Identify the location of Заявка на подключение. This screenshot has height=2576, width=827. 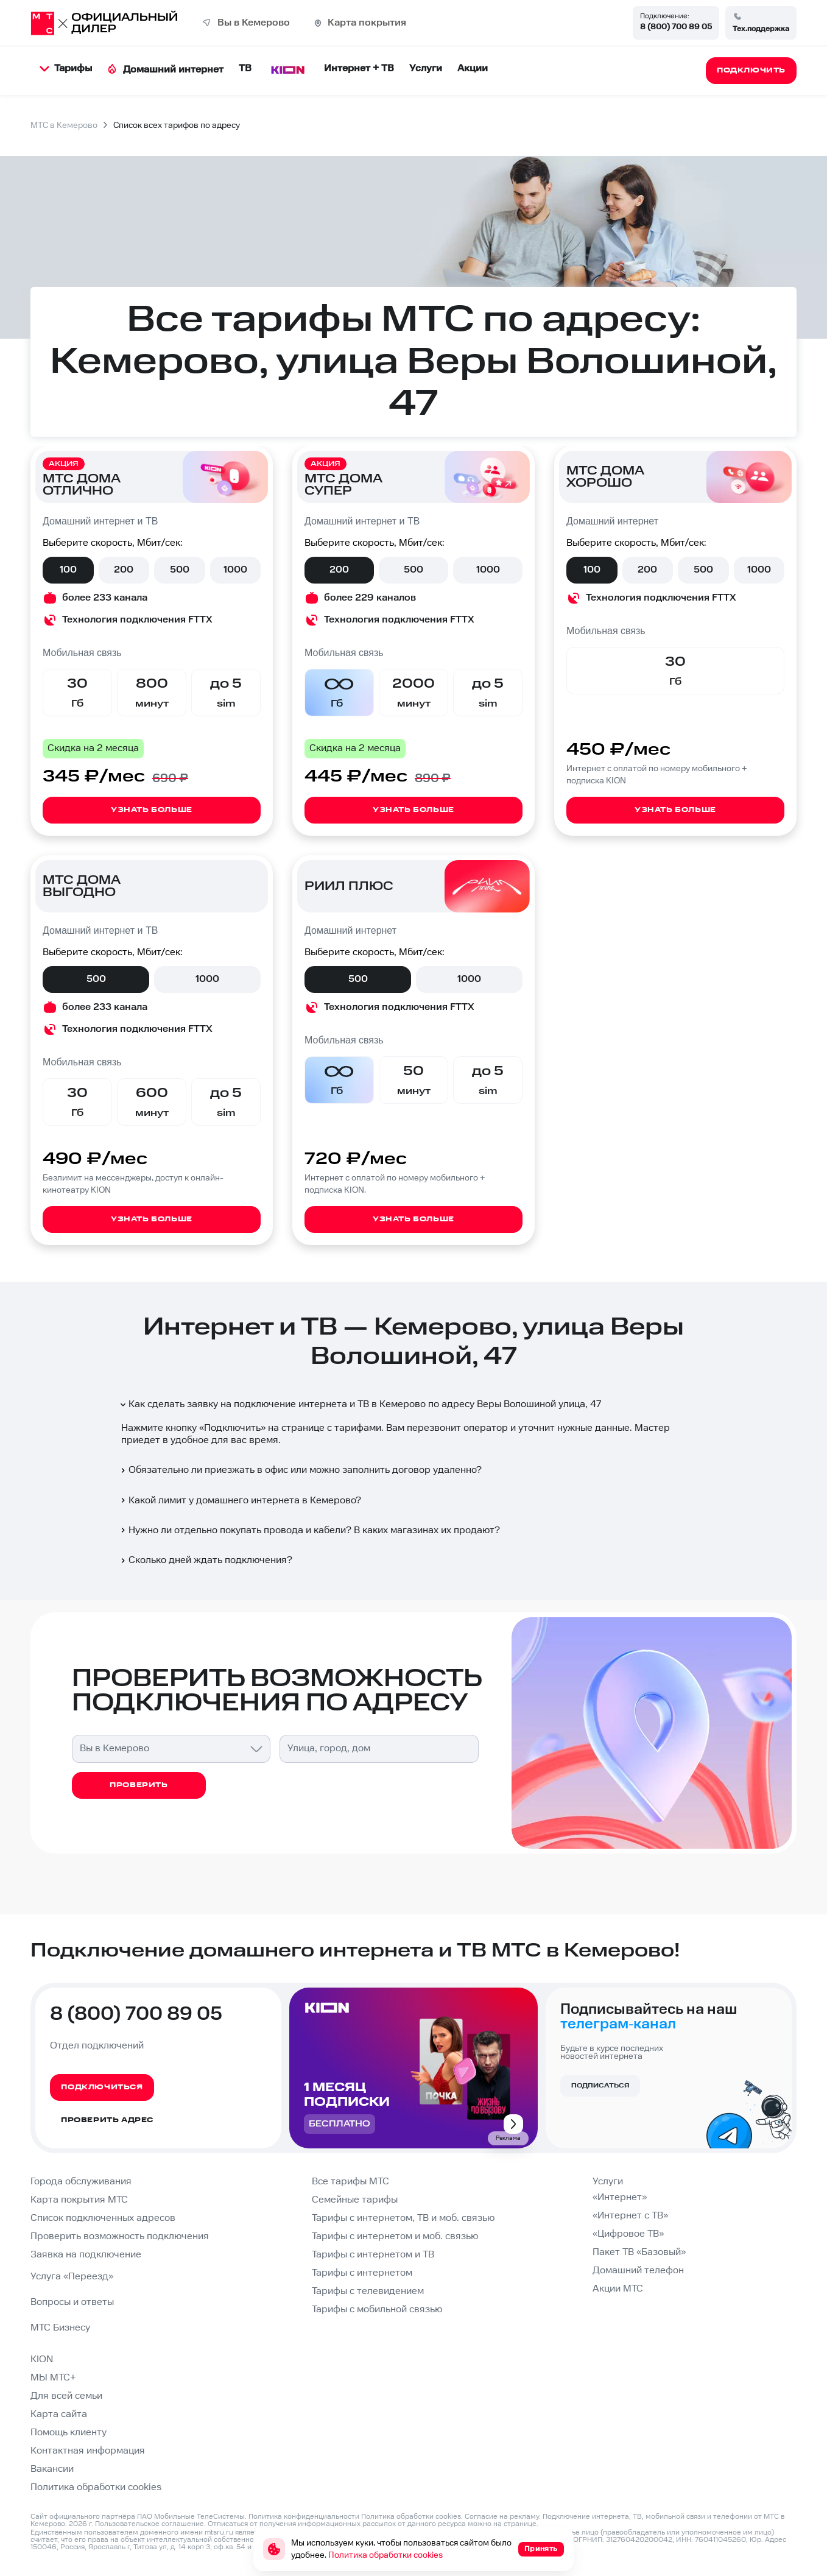
(85, 2254).